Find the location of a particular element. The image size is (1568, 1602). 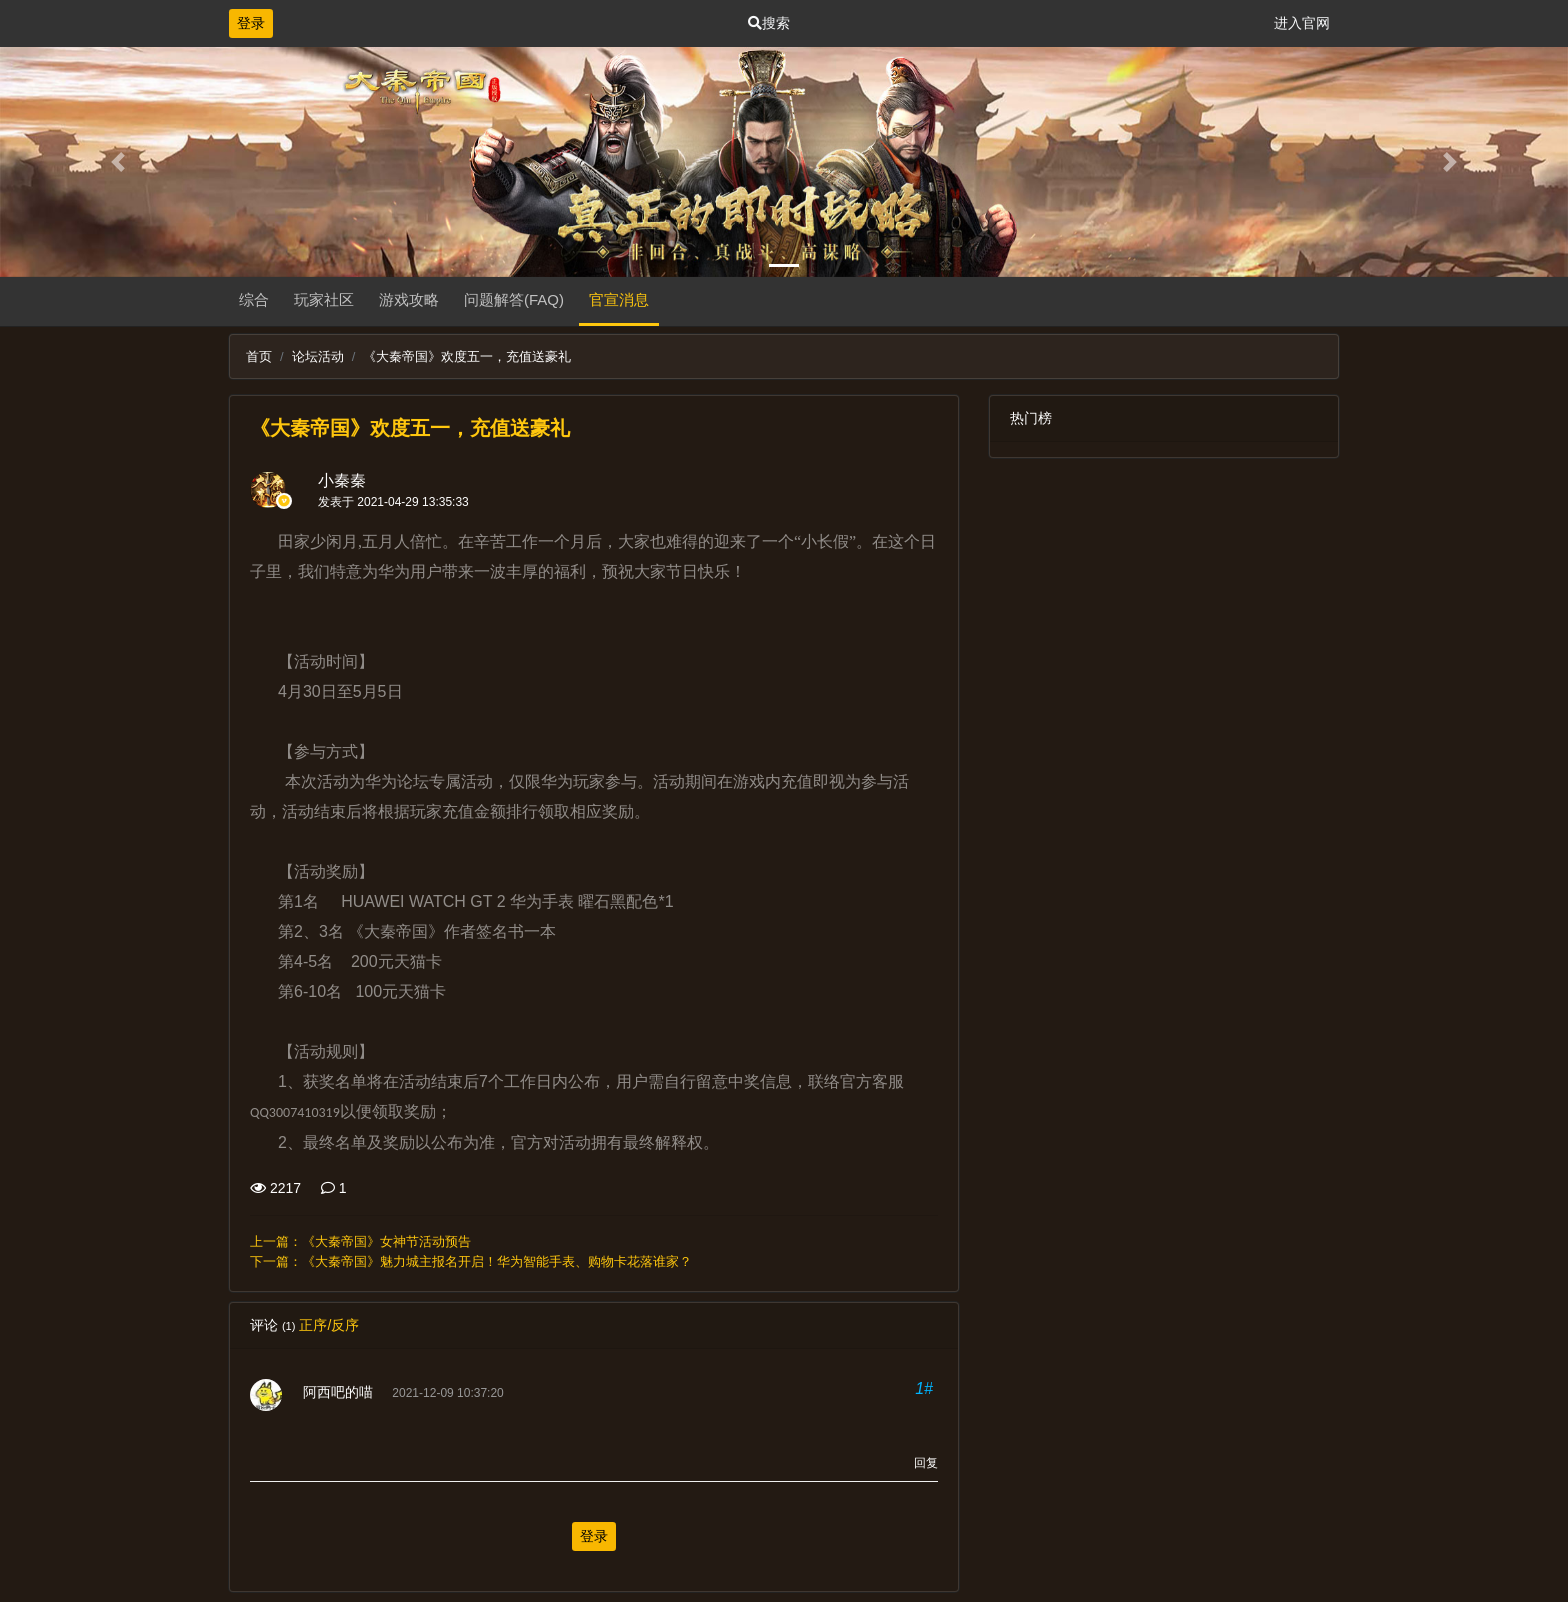

游戏攻略 is located at coordinates (409, 299).